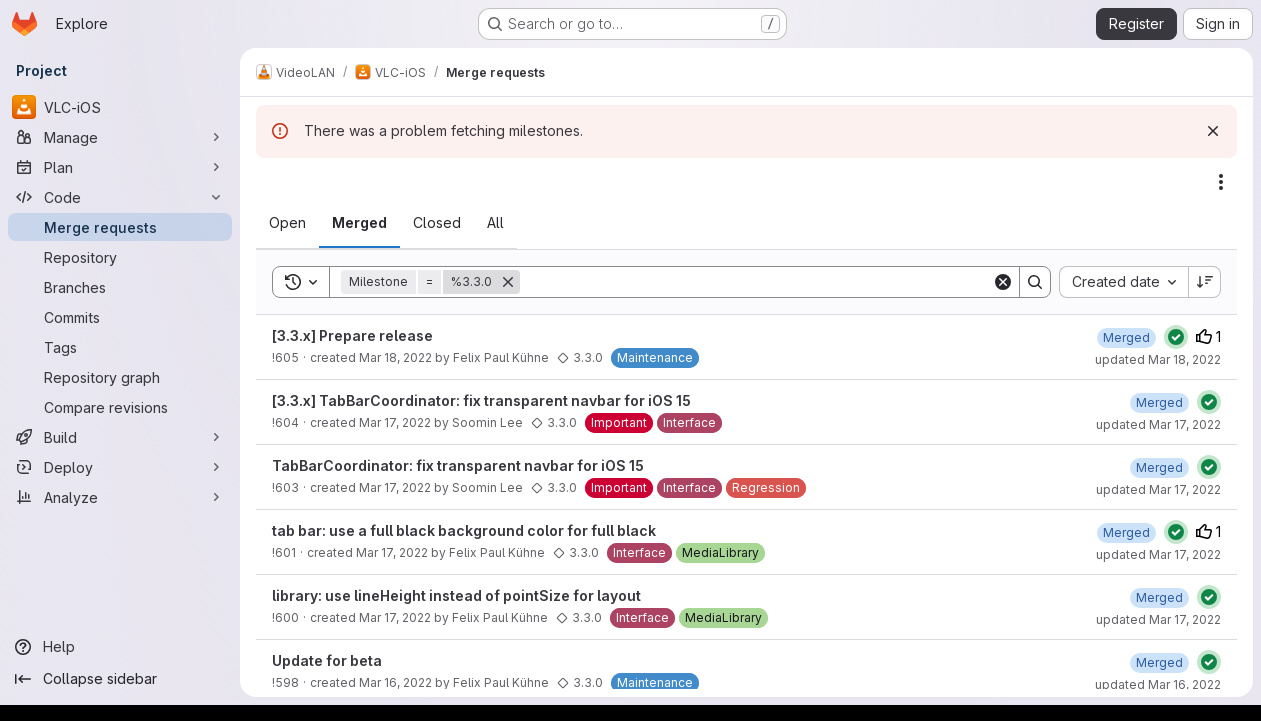 This screenshot has height=721, width=1261. What do you see at coordinates (395, 422) in the screenshot?
I see `Mar 17, 2022 [March 17, 2022 at 2:46:19 PM UTC]` at bounding box center [395, 422].